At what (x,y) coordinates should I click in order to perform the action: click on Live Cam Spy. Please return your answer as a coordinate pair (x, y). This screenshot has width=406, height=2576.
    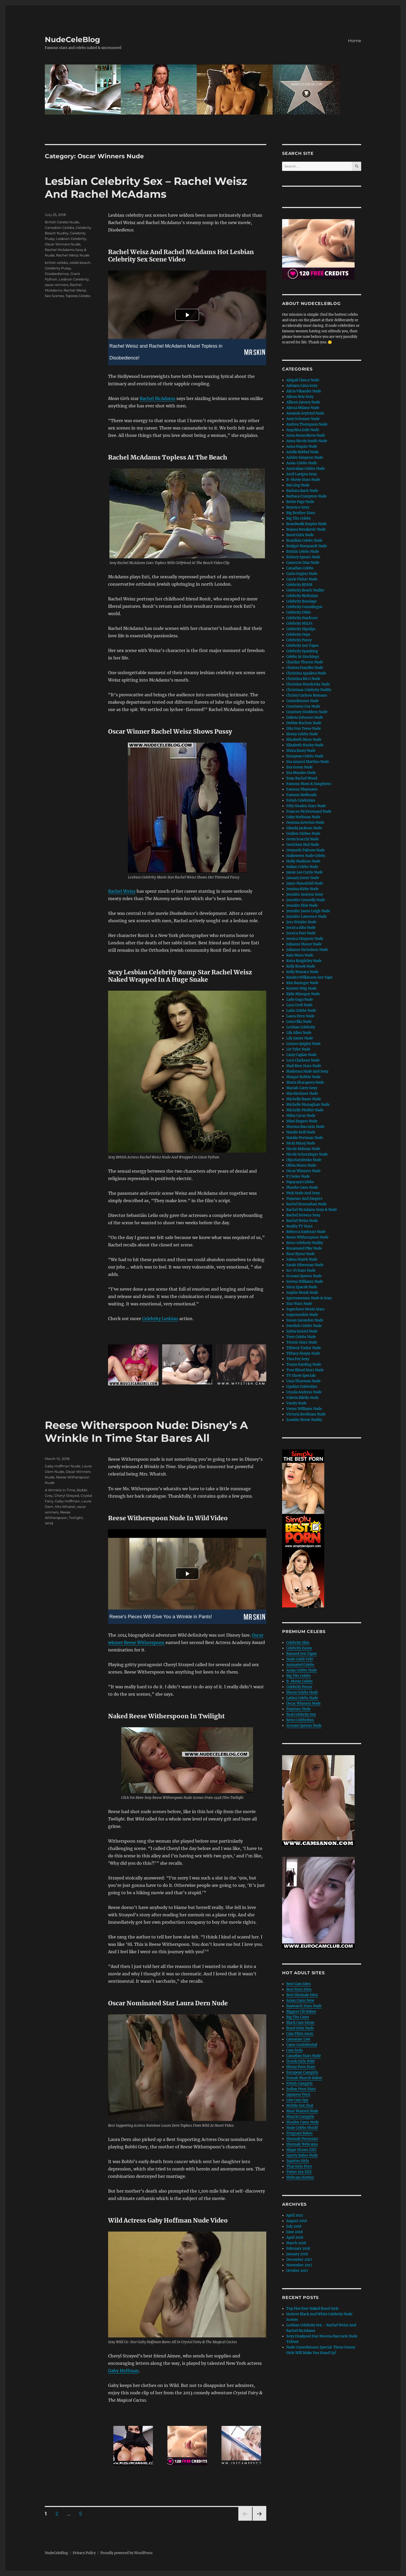
    Looking at the image, I should click on (297, 2100).